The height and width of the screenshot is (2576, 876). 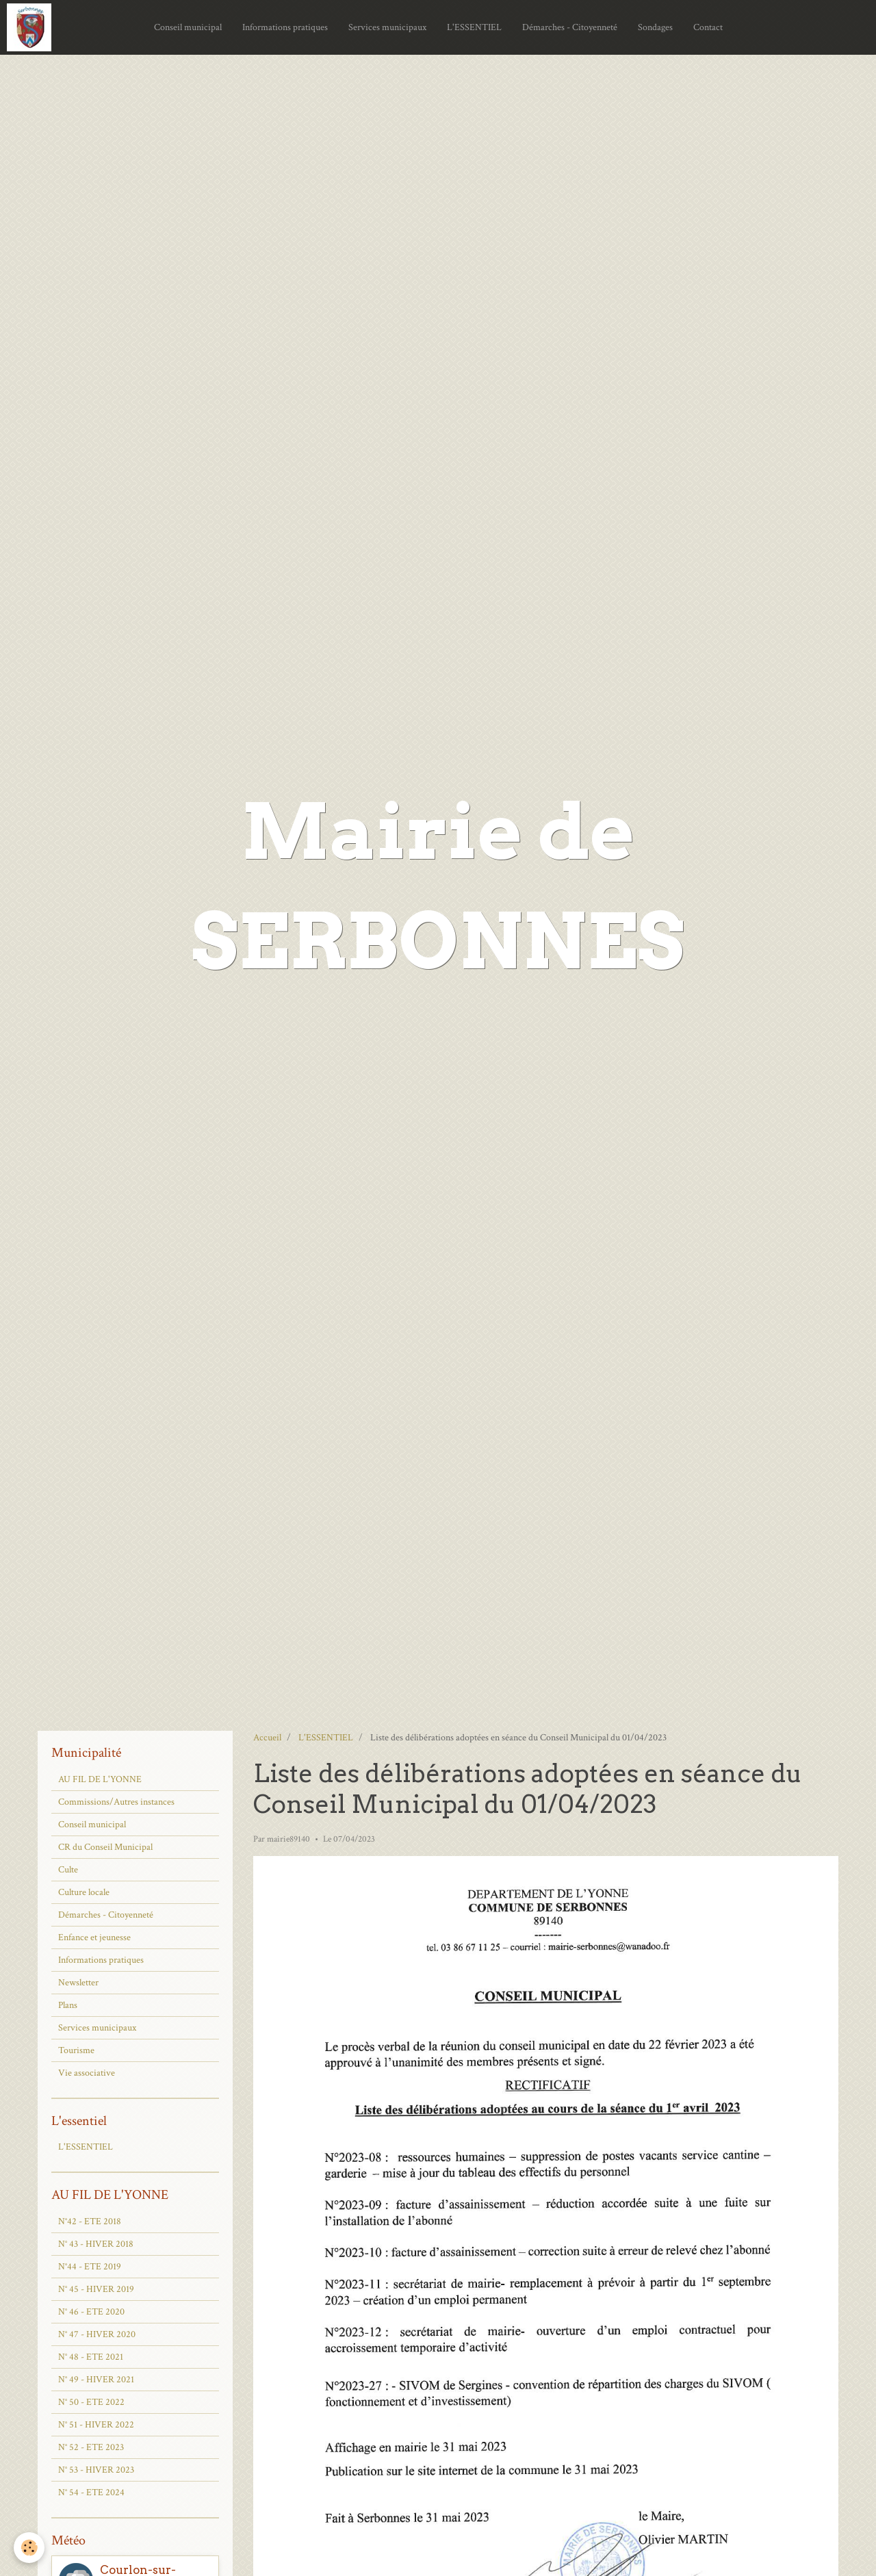 What do you see at coordinates (89, 2267) in the screenshot?
I see `N°44 - ETE 2019` at bounding box center [89, 2267].